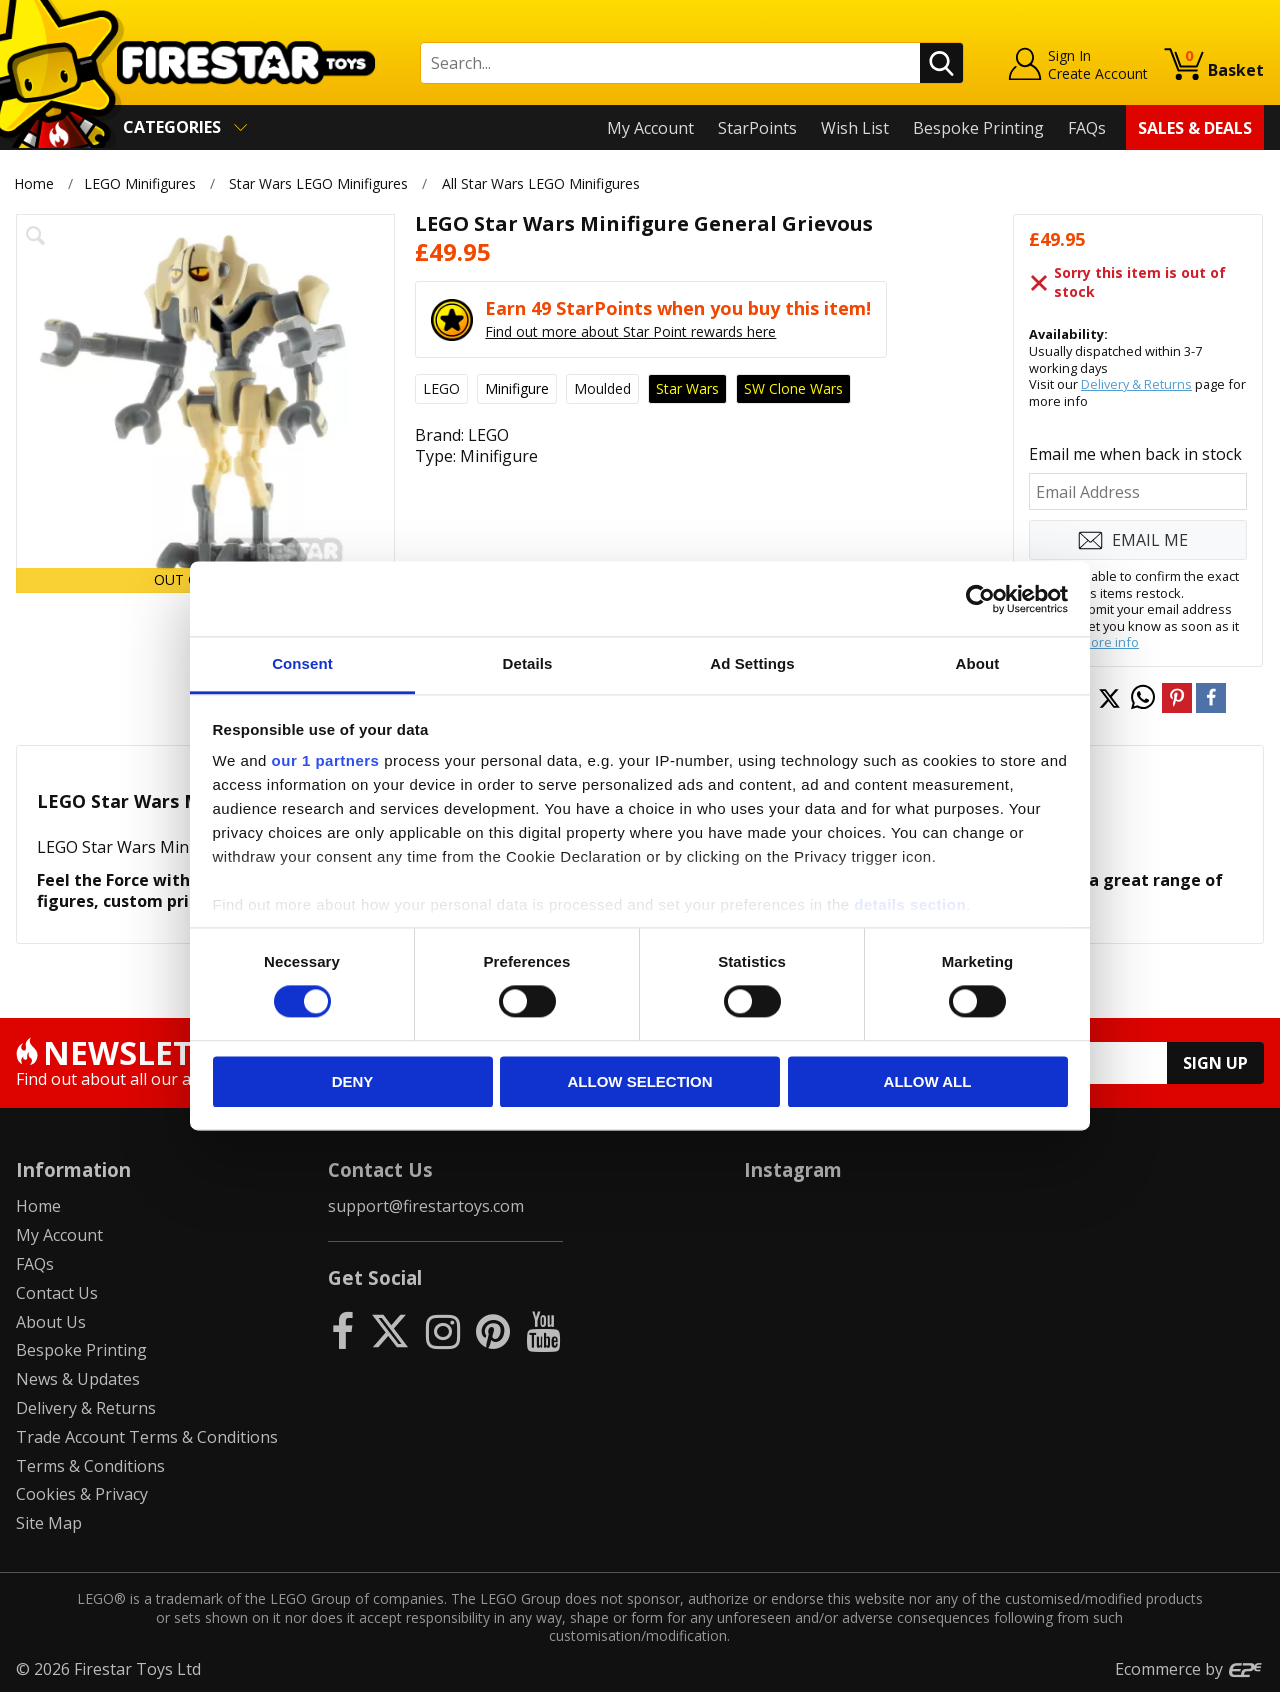 The image size is (1280, 1692). What do you see at coordinates (147, 1437) in the screenshot?
I see `Trade Account Terms & Conditions` at bounding box center [147, 1437].